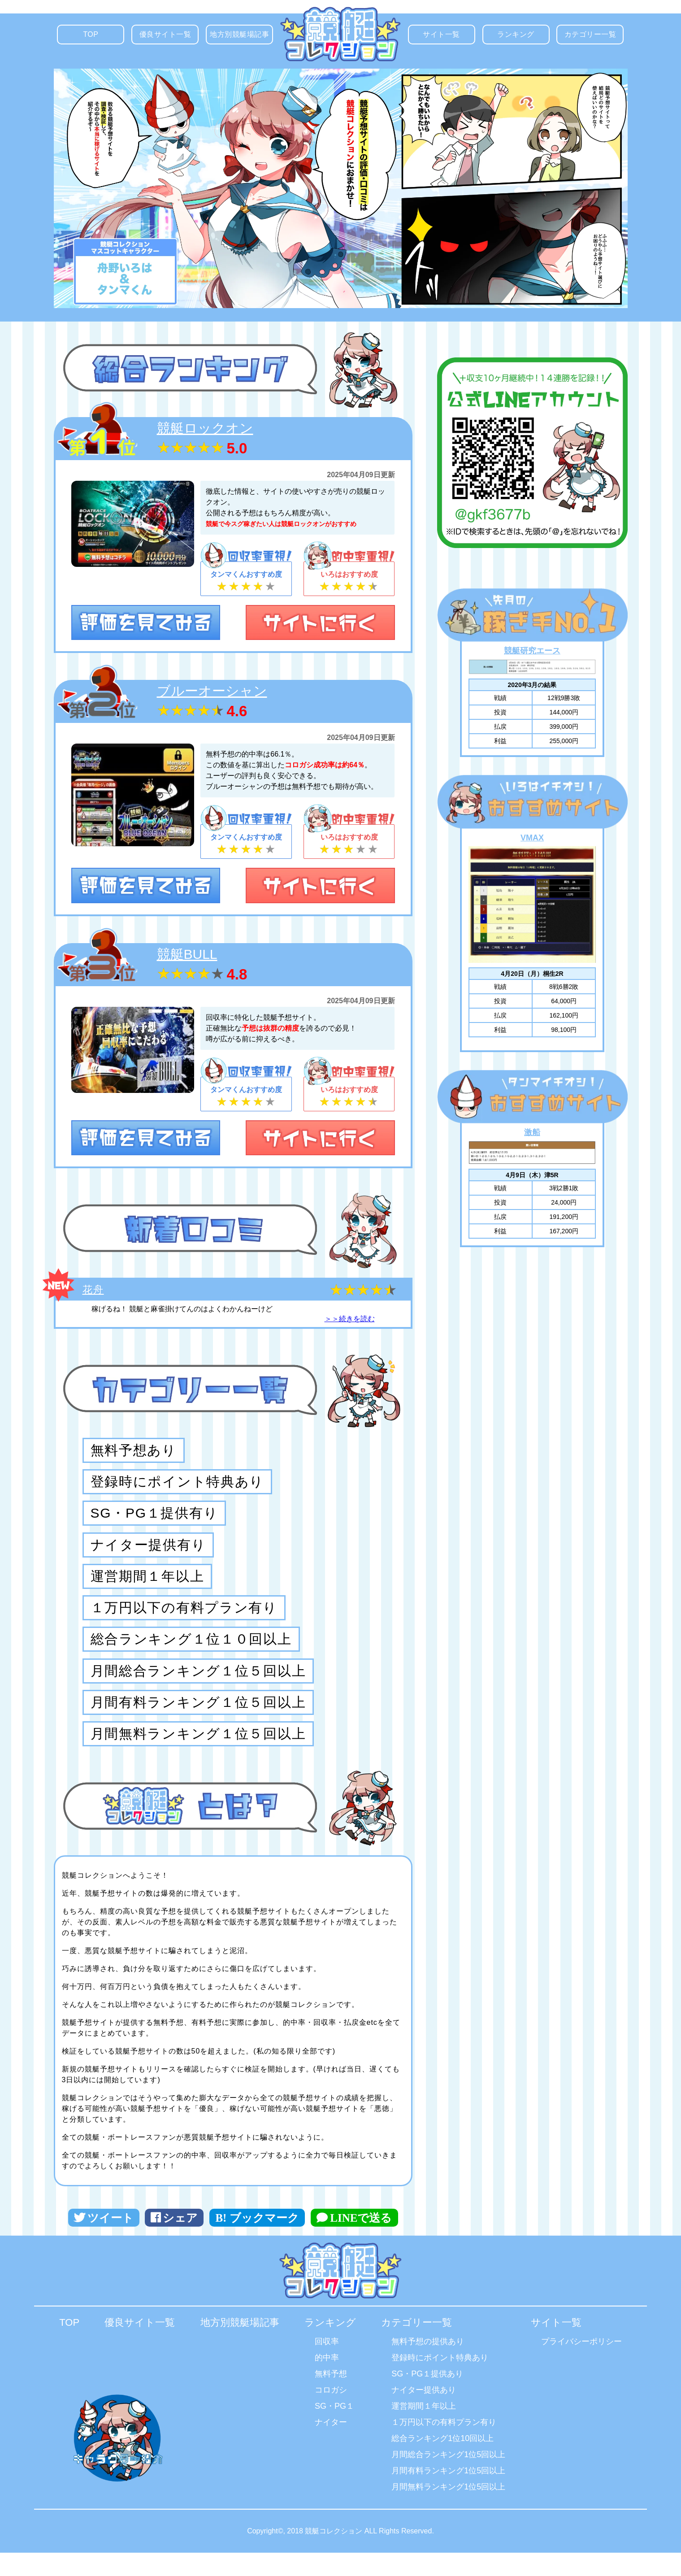 This screenshot has width=681, height=2576. Describe the element at coordinates (448, 37) in the screenshot. I see `サイト一覧` at that location.